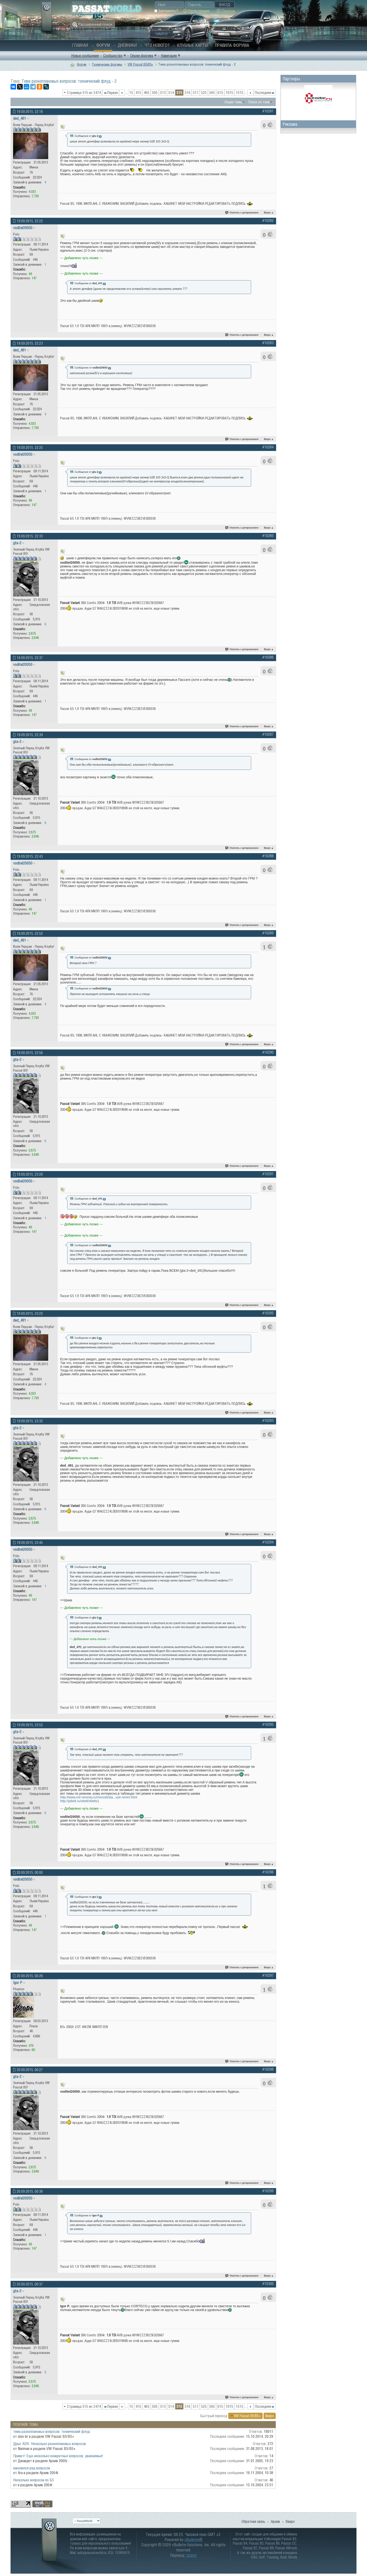 The height and width of the screenshot is (2576, 367). Describe the element at coordinates (265, 92) in the screenshot. I see `Последняя` at that location.